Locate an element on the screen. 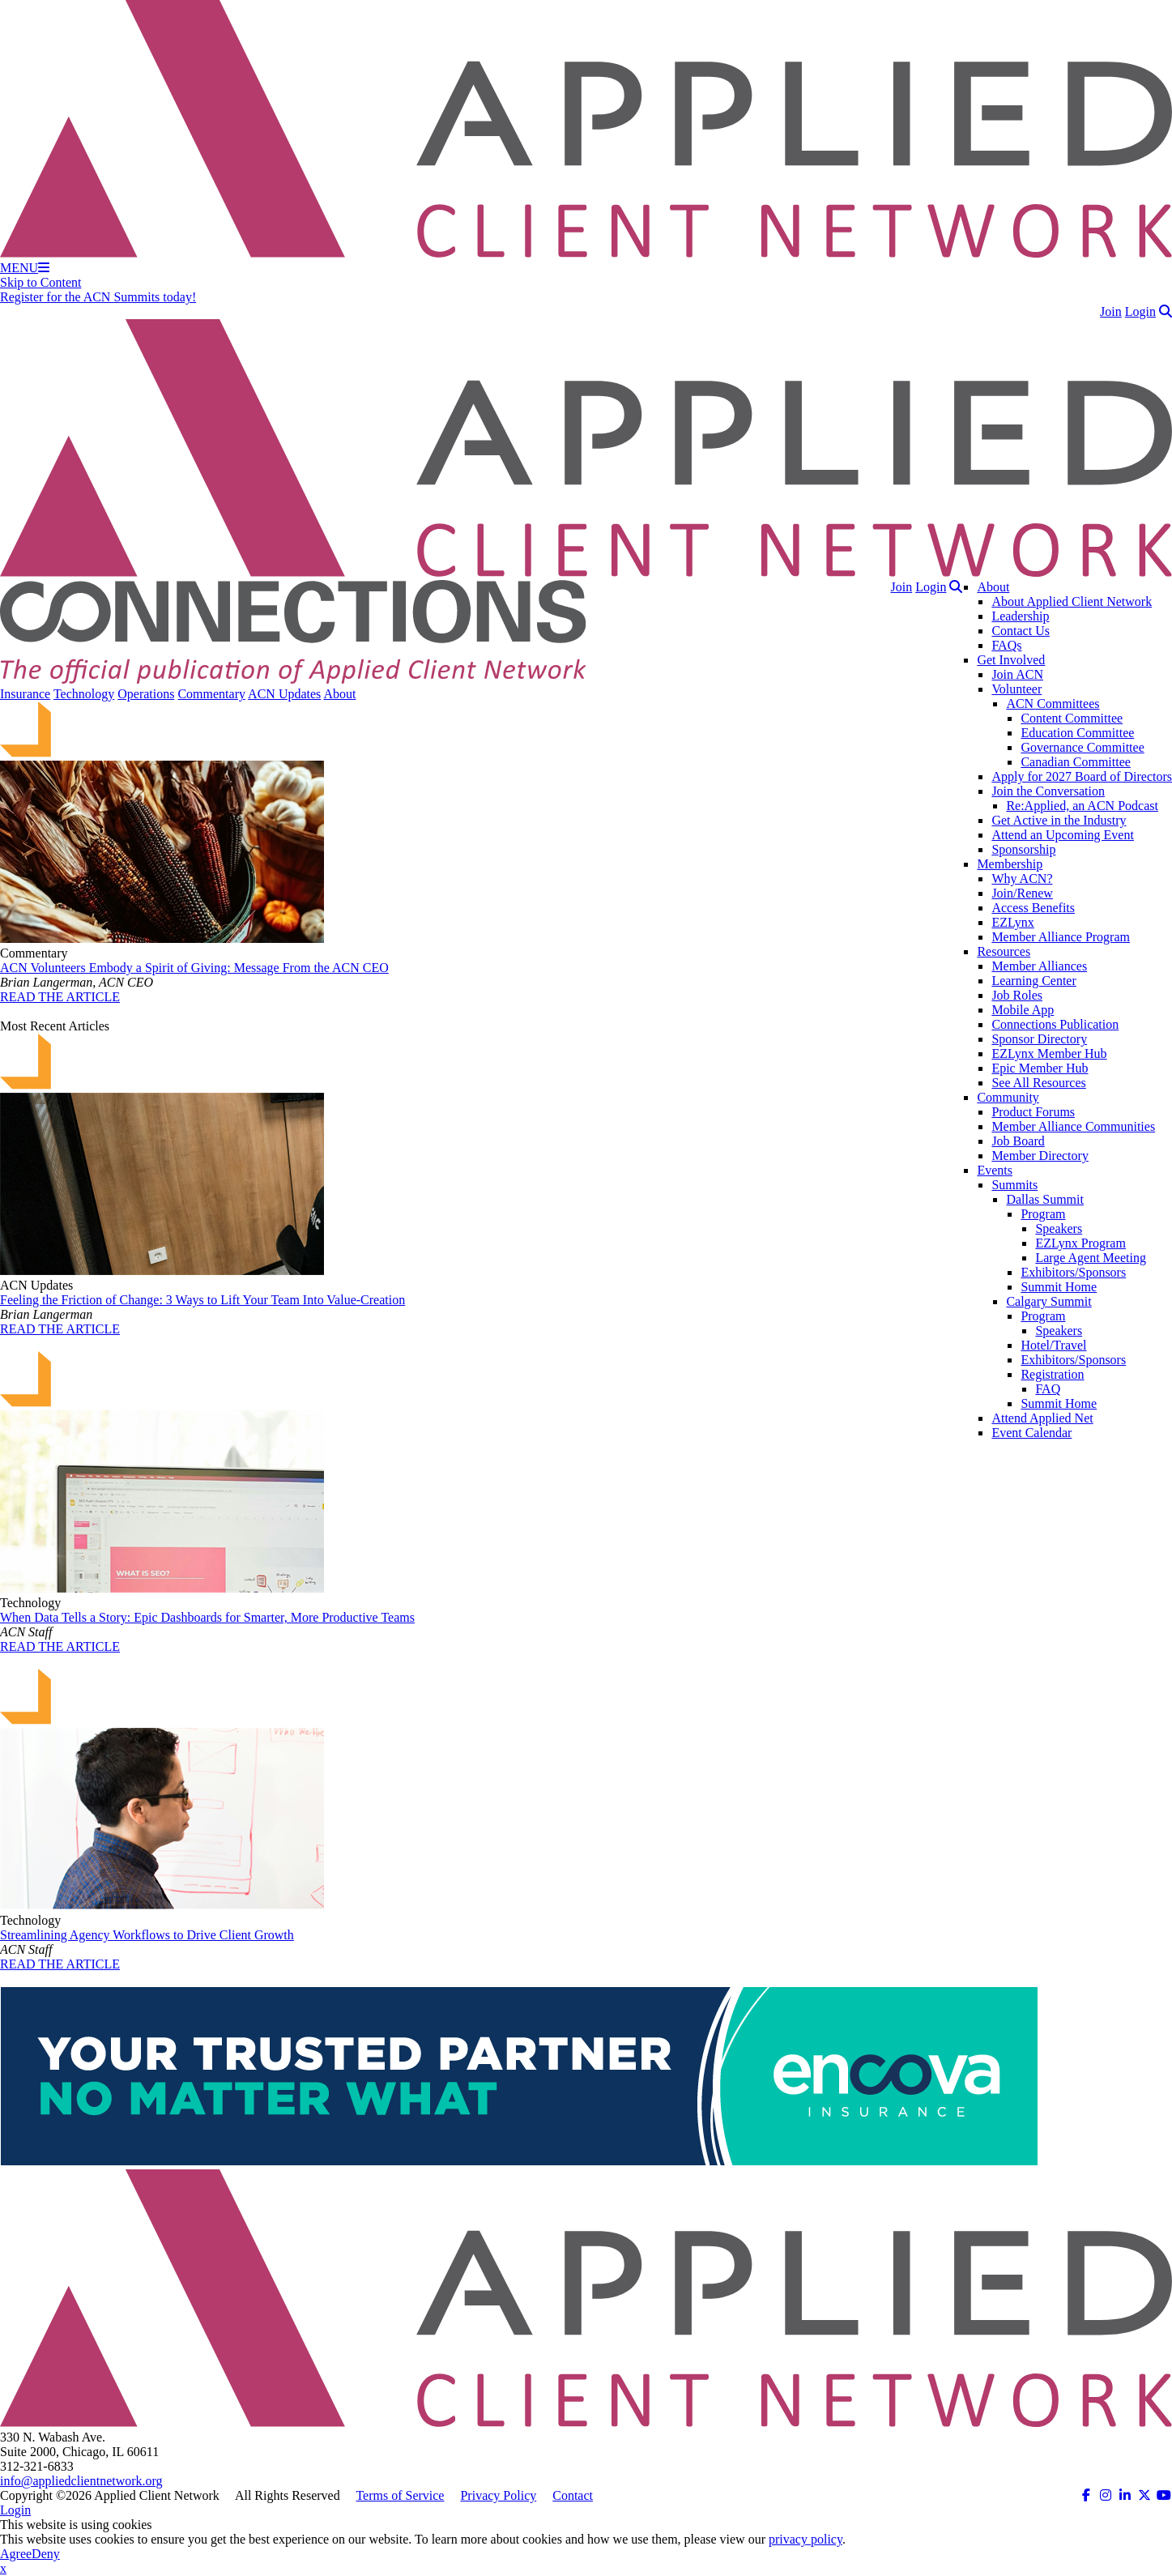 This screenshot has height=2576, width=1172. Join the Conversation is located at coordinates (1048, 791).